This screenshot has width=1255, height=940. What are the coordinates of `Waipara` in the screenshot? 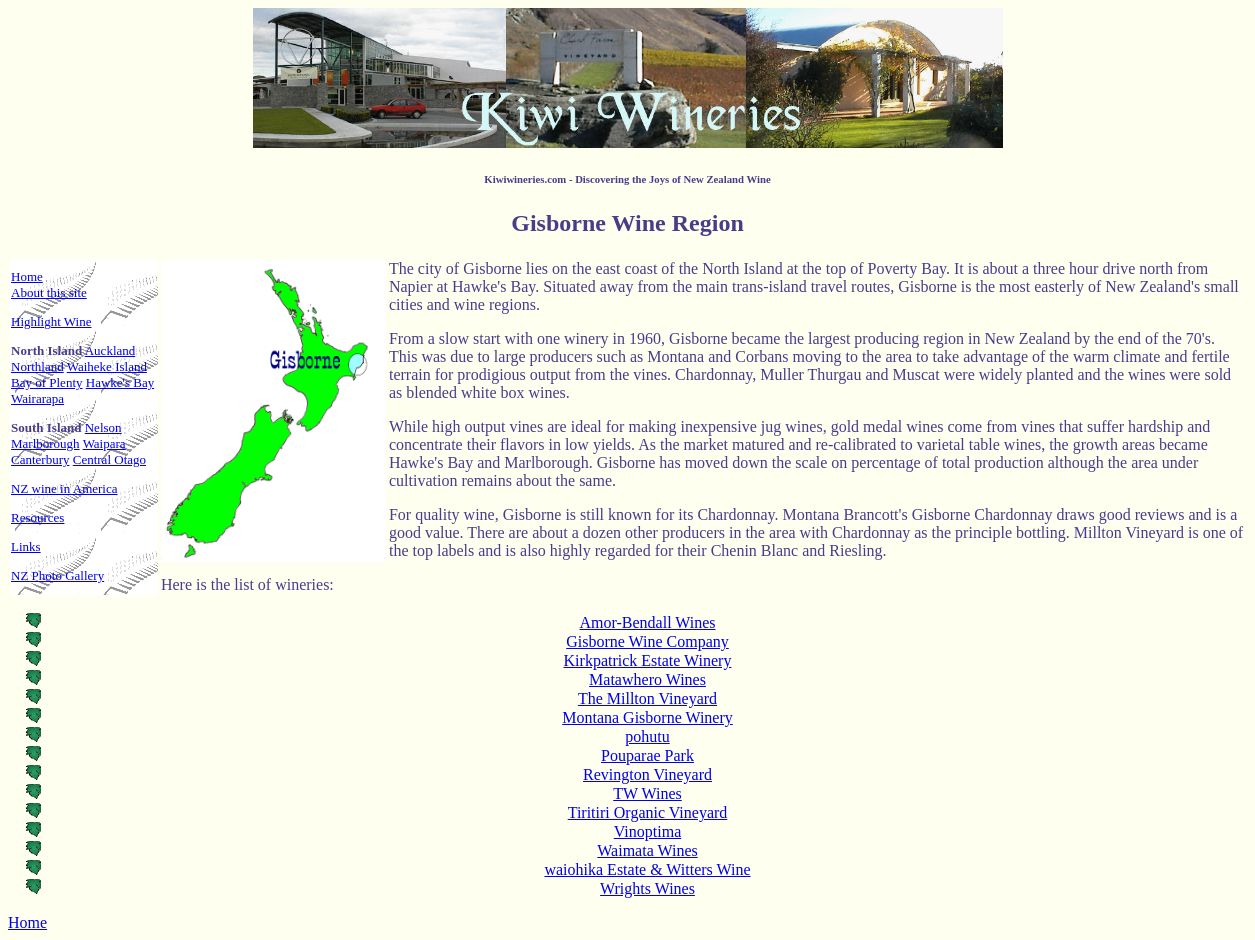 It's located at (104, 443).